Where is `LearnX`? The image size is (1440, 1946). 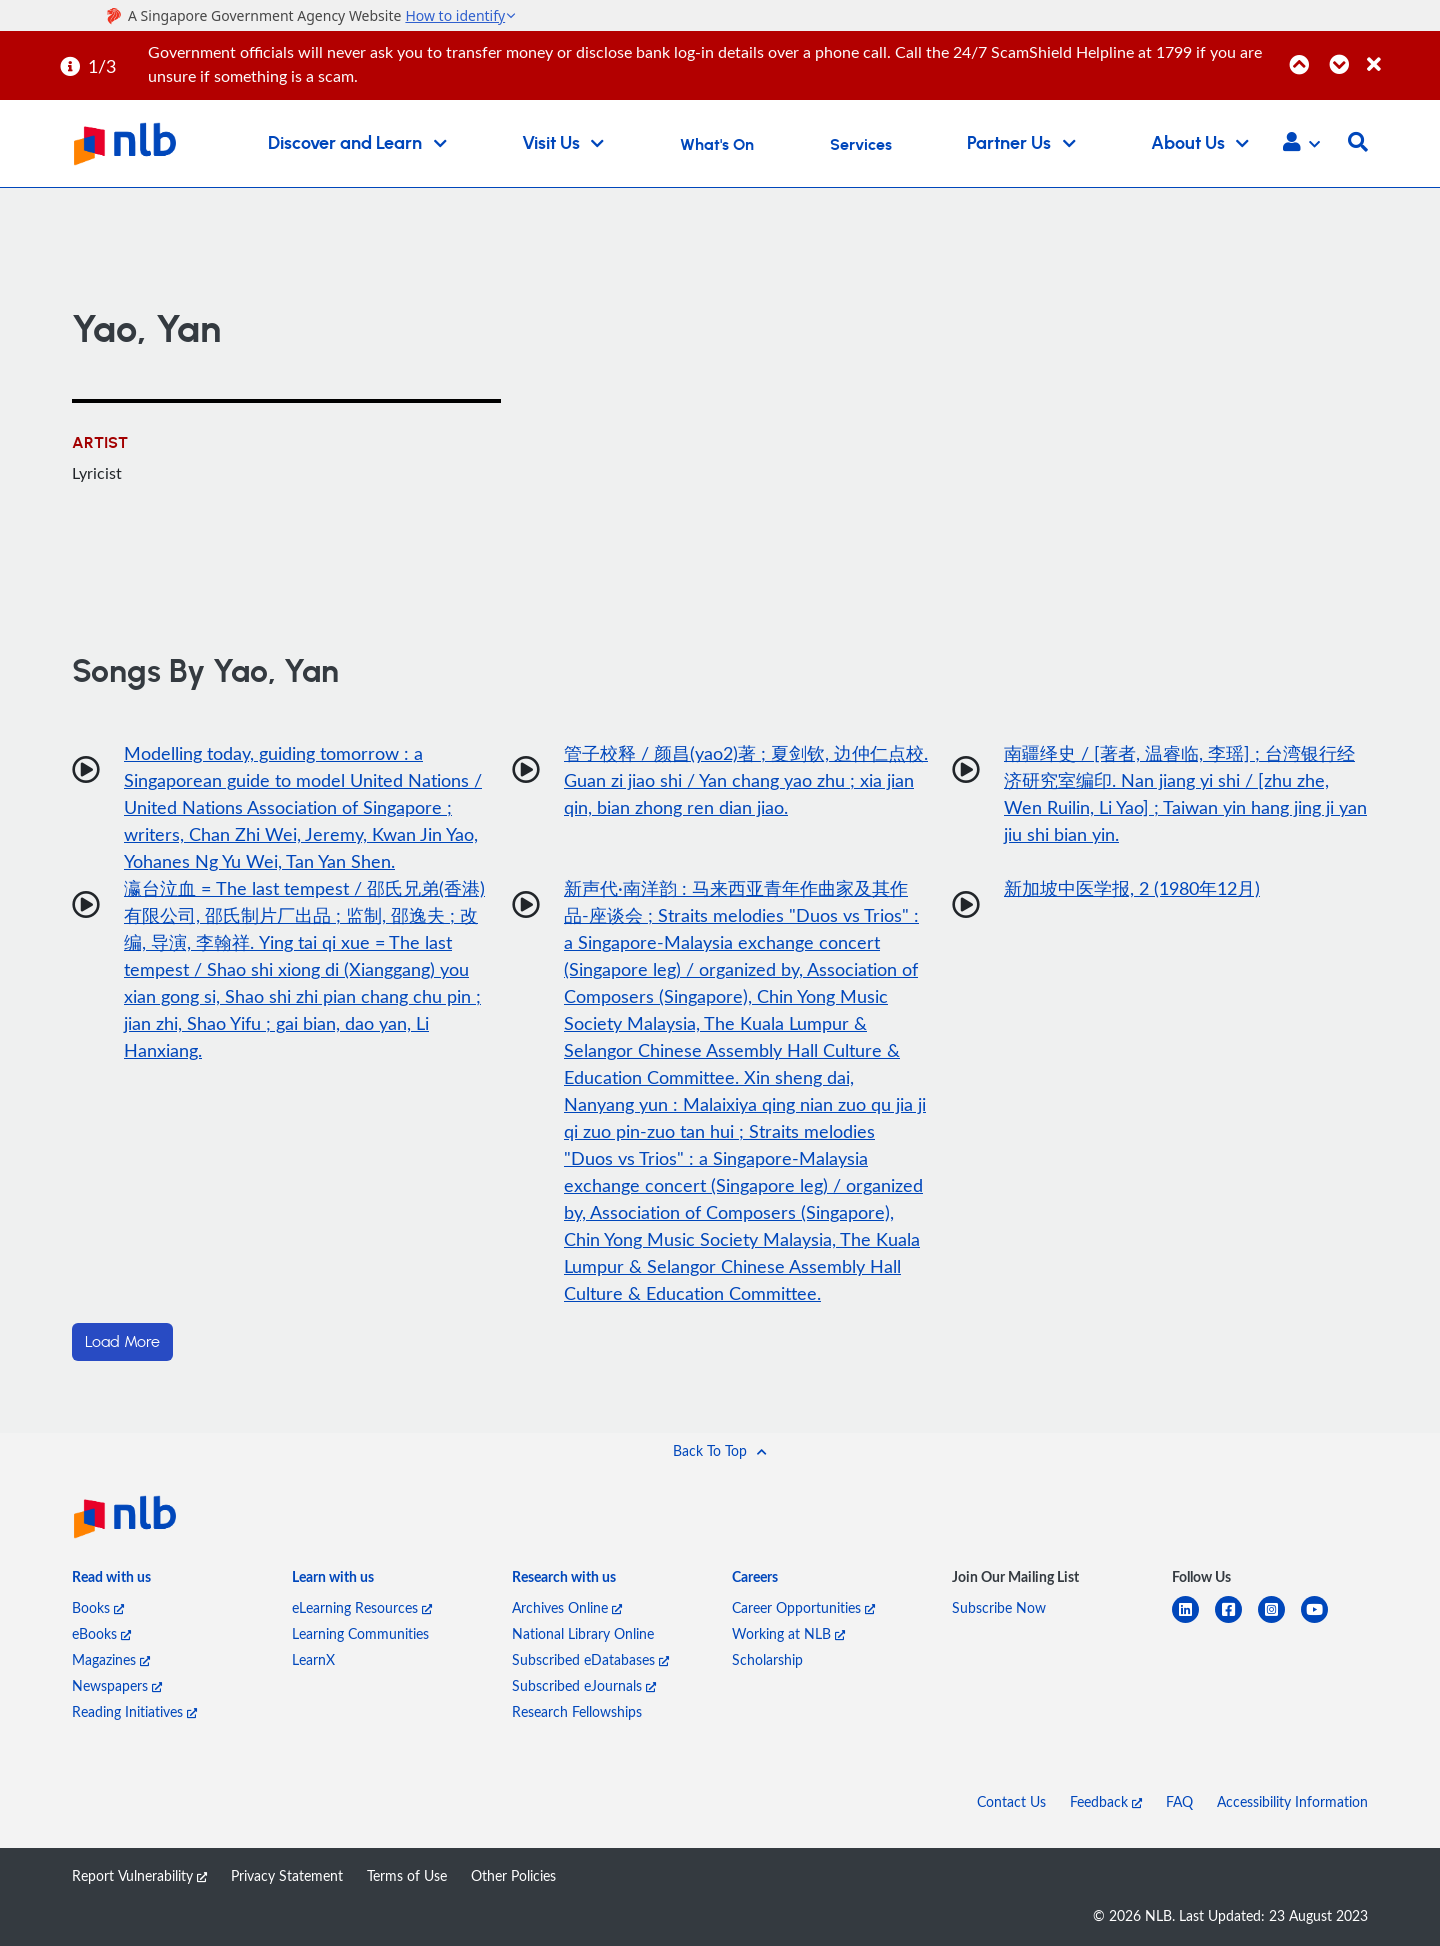 LearnX is located at coordinates (313, 1659).